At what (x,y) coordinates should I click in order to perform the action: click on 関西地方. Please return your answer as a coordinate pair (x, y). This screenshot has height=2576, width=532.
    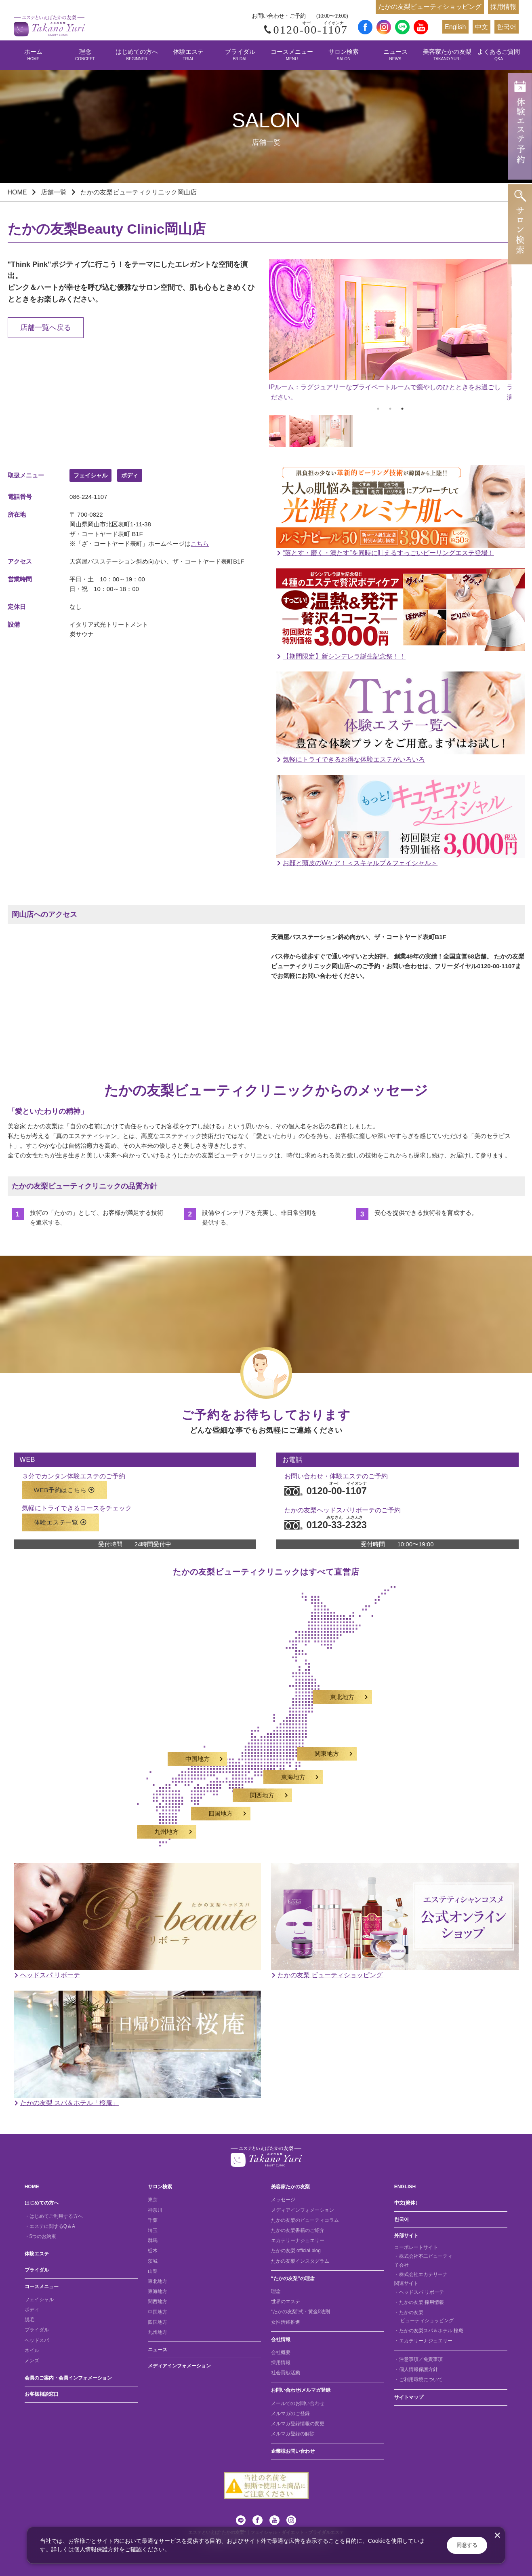
    Looking at the image, I should click on (157, 2301).